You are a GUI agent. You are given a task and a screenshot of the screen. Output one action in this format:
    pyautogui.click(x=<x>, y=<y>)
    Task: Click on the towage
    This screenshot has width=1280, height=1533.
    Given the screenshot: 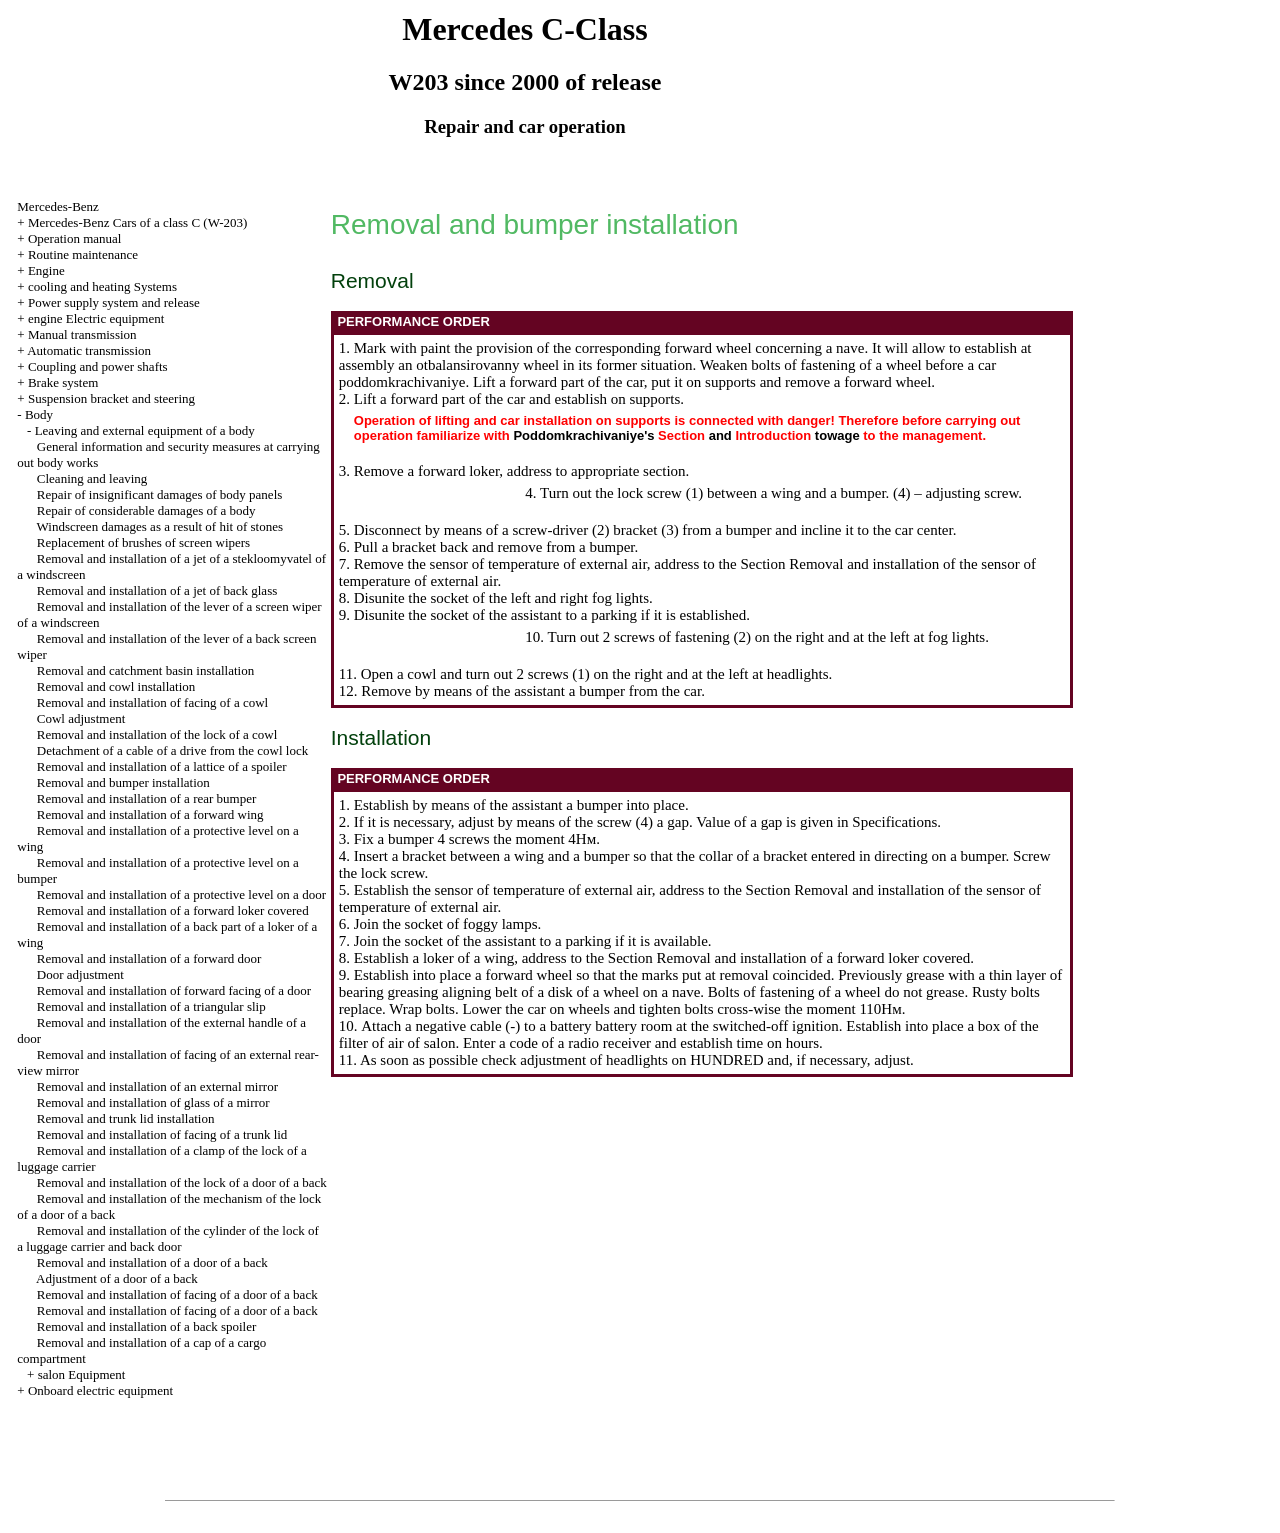 What is the action you would take?
    pyautogui.click(x=837, y=435)
    